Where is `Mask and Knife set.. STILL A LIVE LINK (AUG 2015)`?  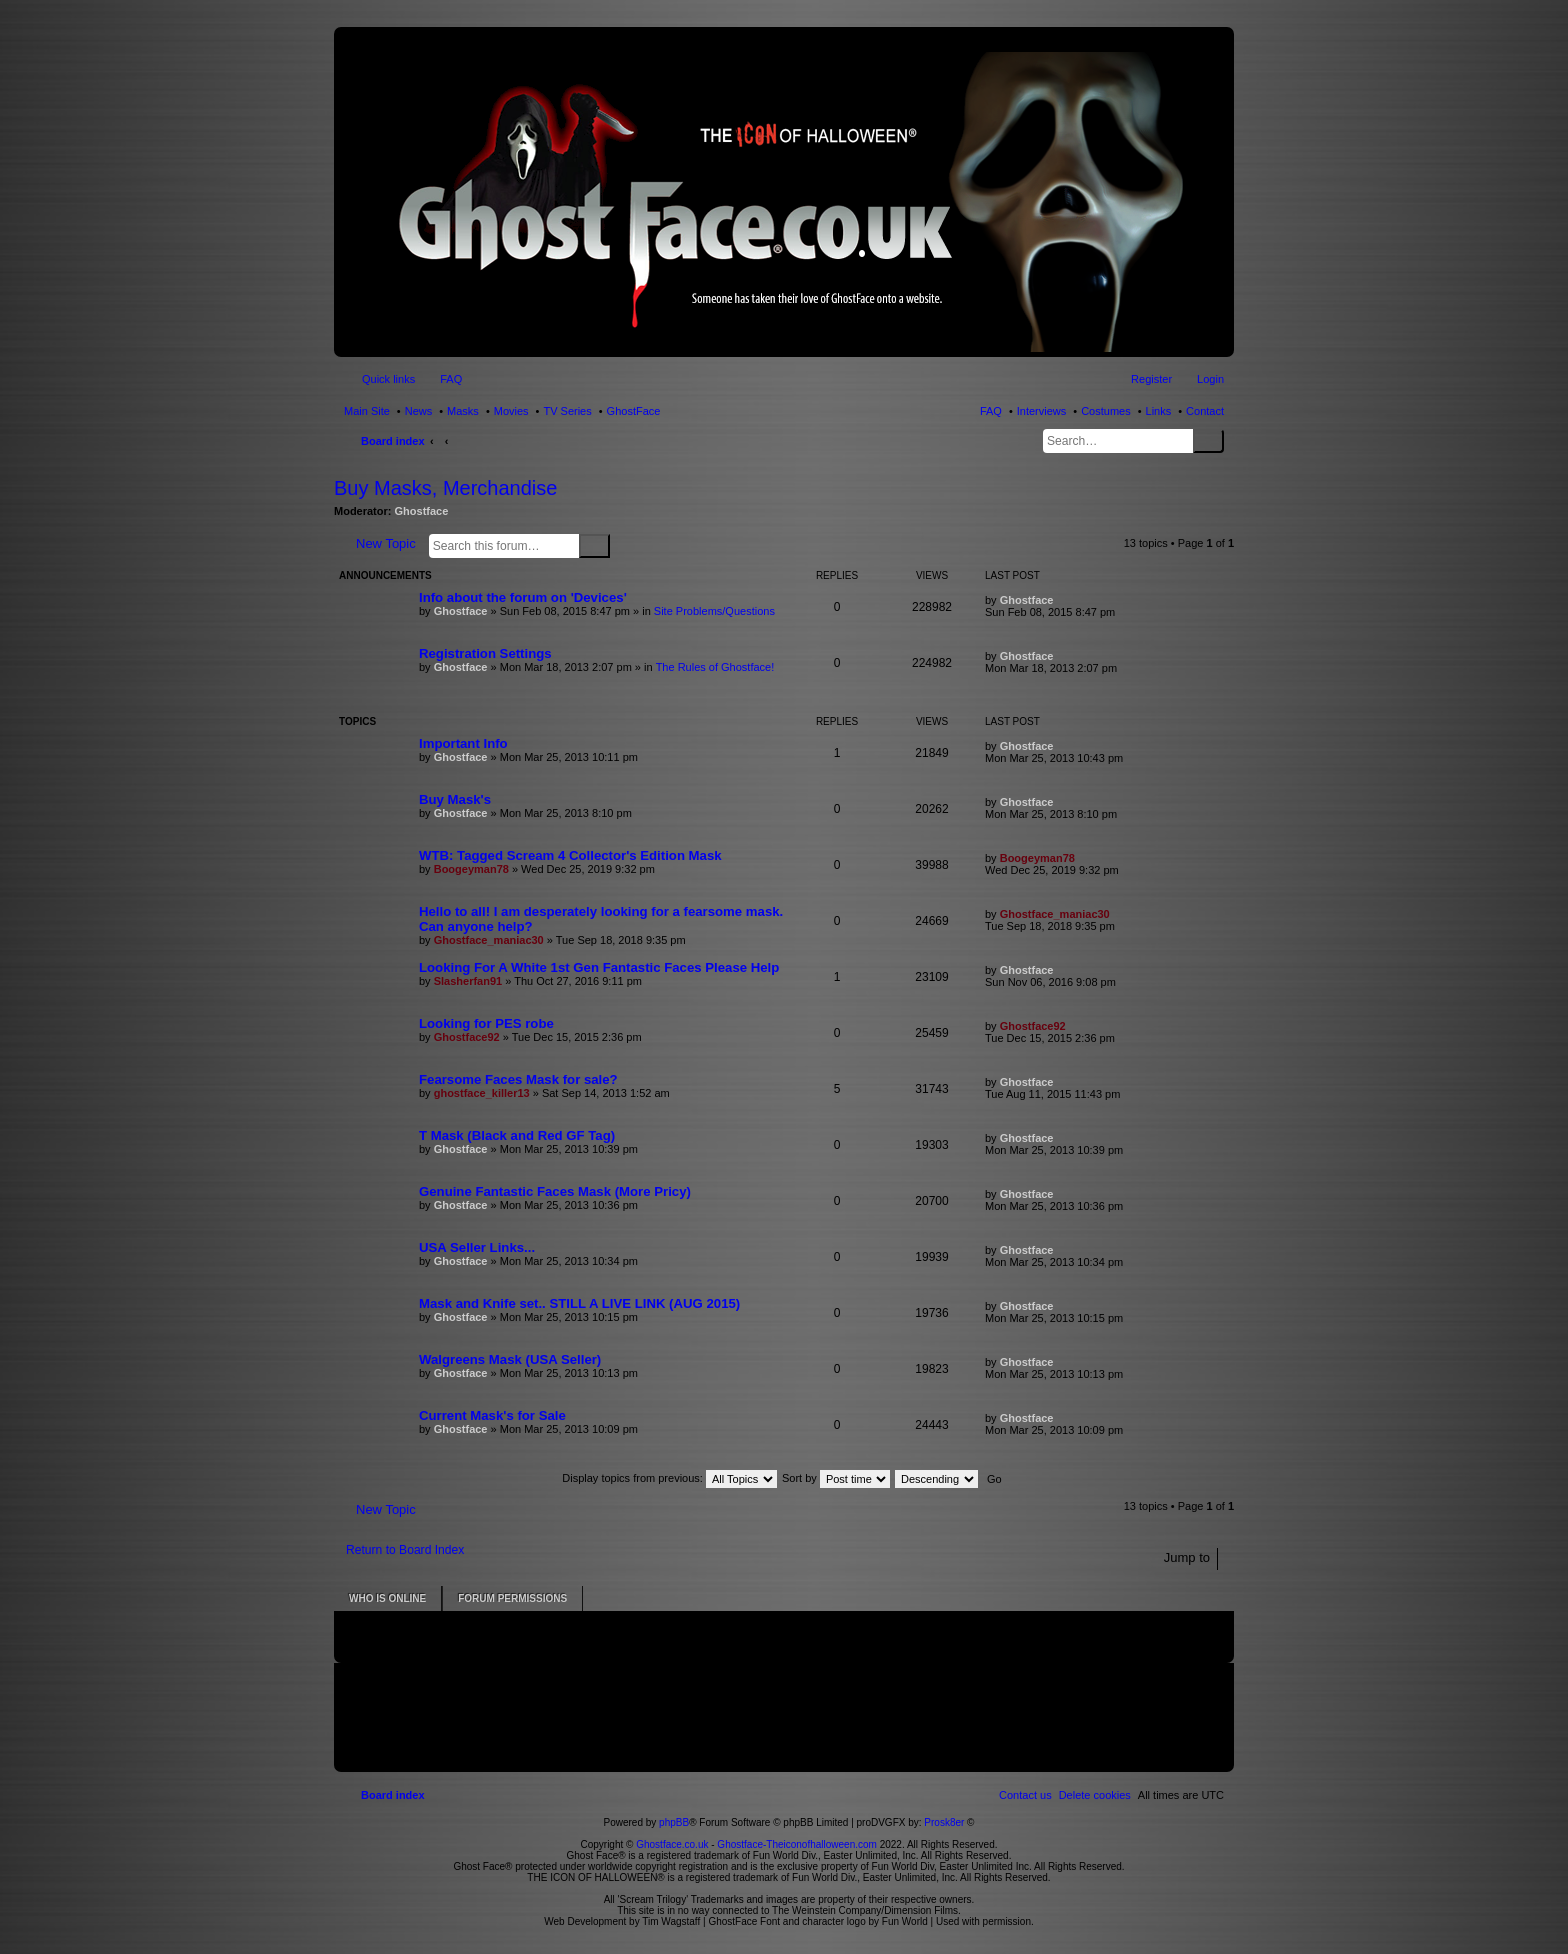 Mask and Knife set.. STILL A LIVE LINK (AUG 2015) is located at coordinates (579, 1303).